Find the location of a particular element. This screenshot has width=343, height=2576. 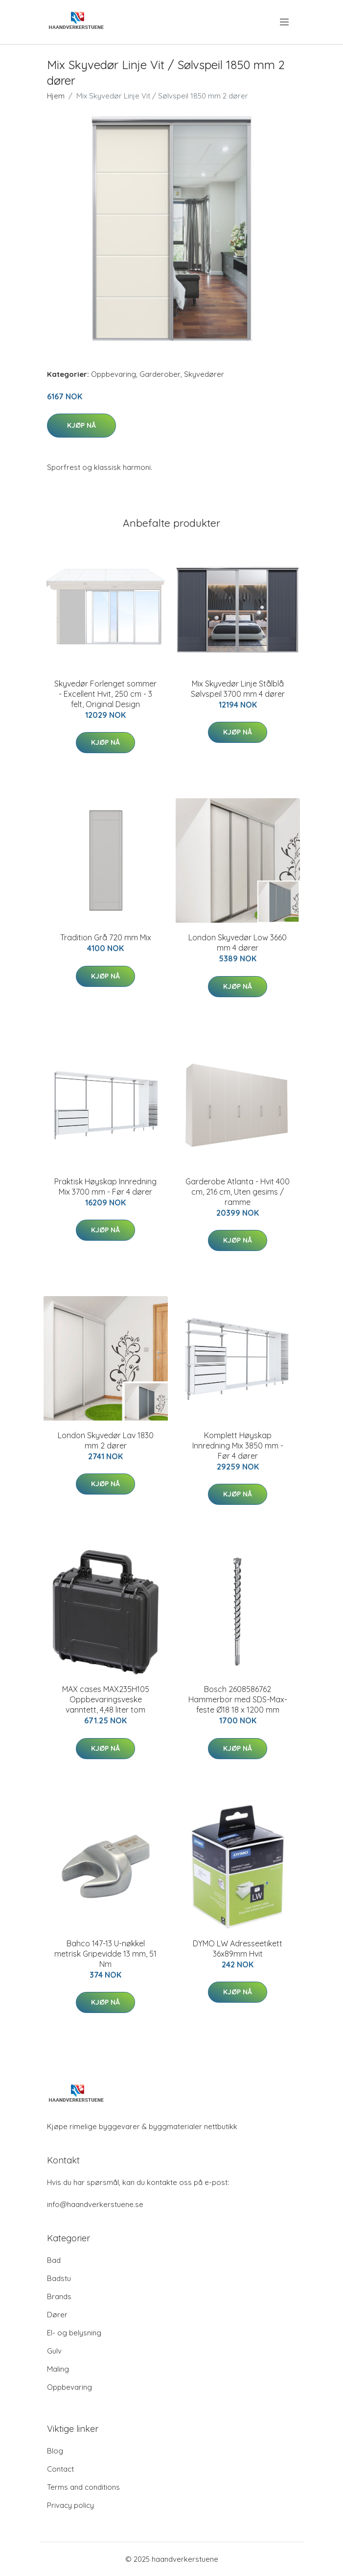

Praktisk Høyskap Innredning Mix 3700 mm - Før 4 dører is located at coordinates (105, 1187).